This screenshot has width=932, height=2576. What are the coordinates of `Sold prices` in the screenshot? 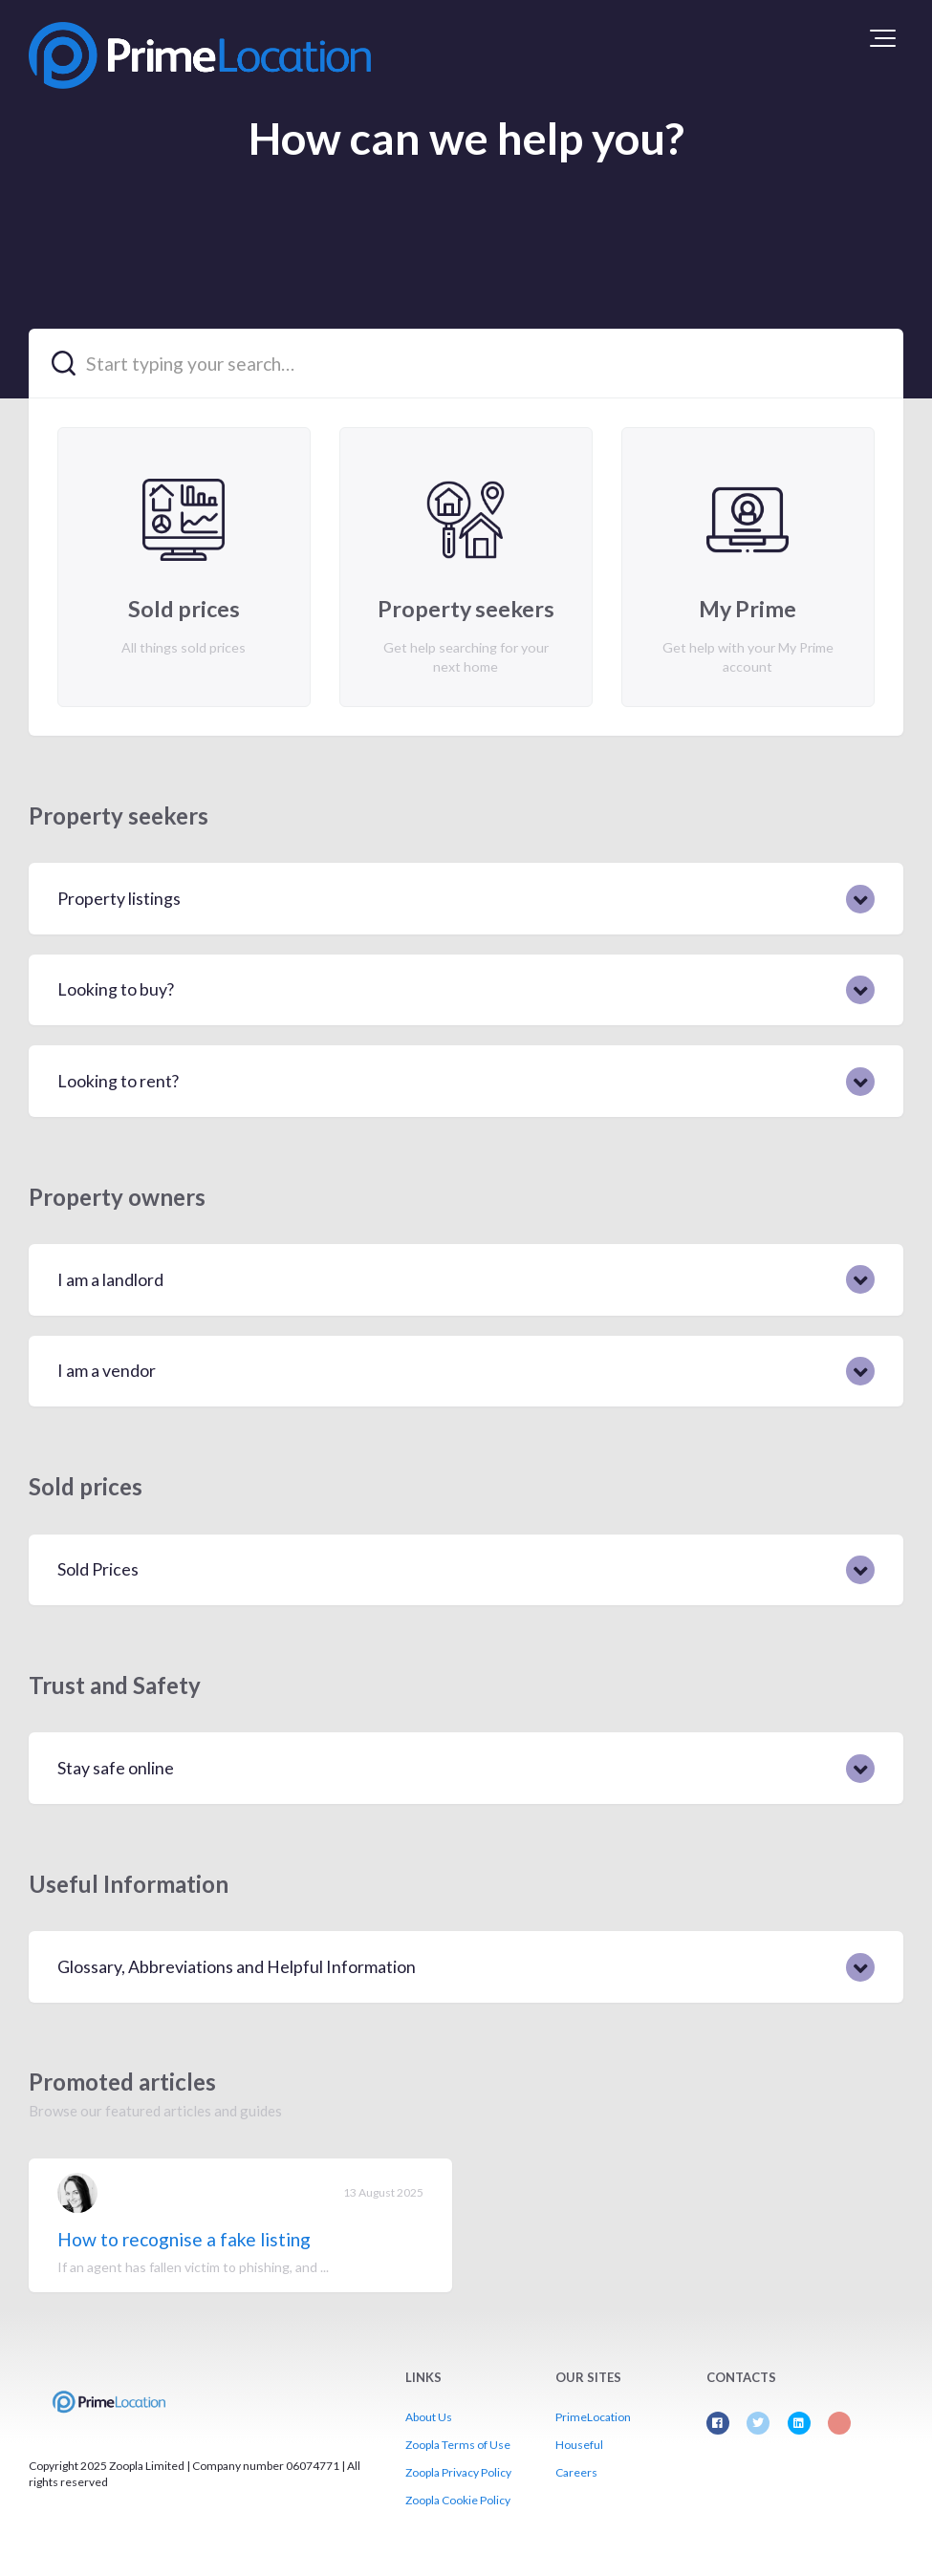 It's located at (85, 1486).